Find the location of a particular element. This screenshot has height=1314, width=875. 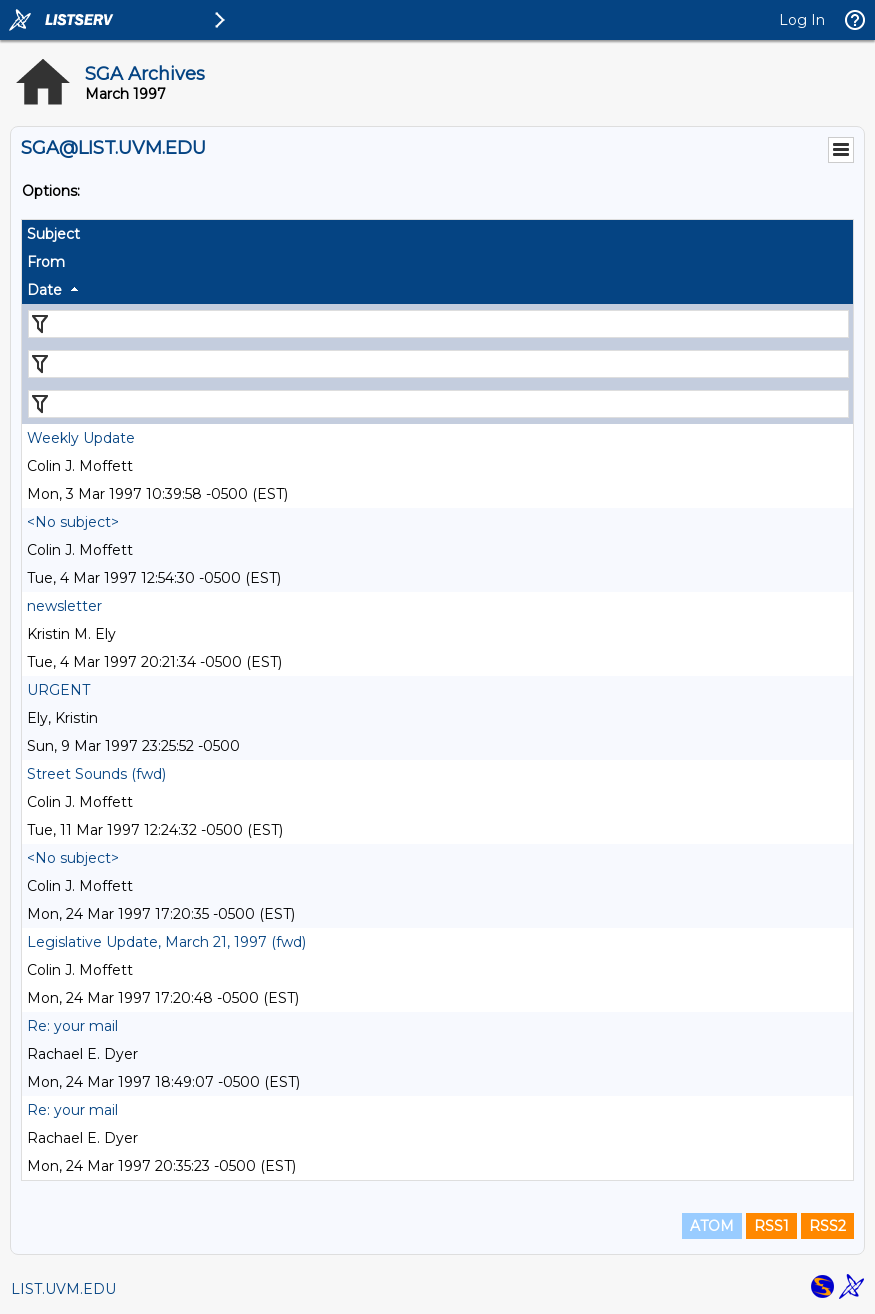

Log In is located at coordinates (802, 20).